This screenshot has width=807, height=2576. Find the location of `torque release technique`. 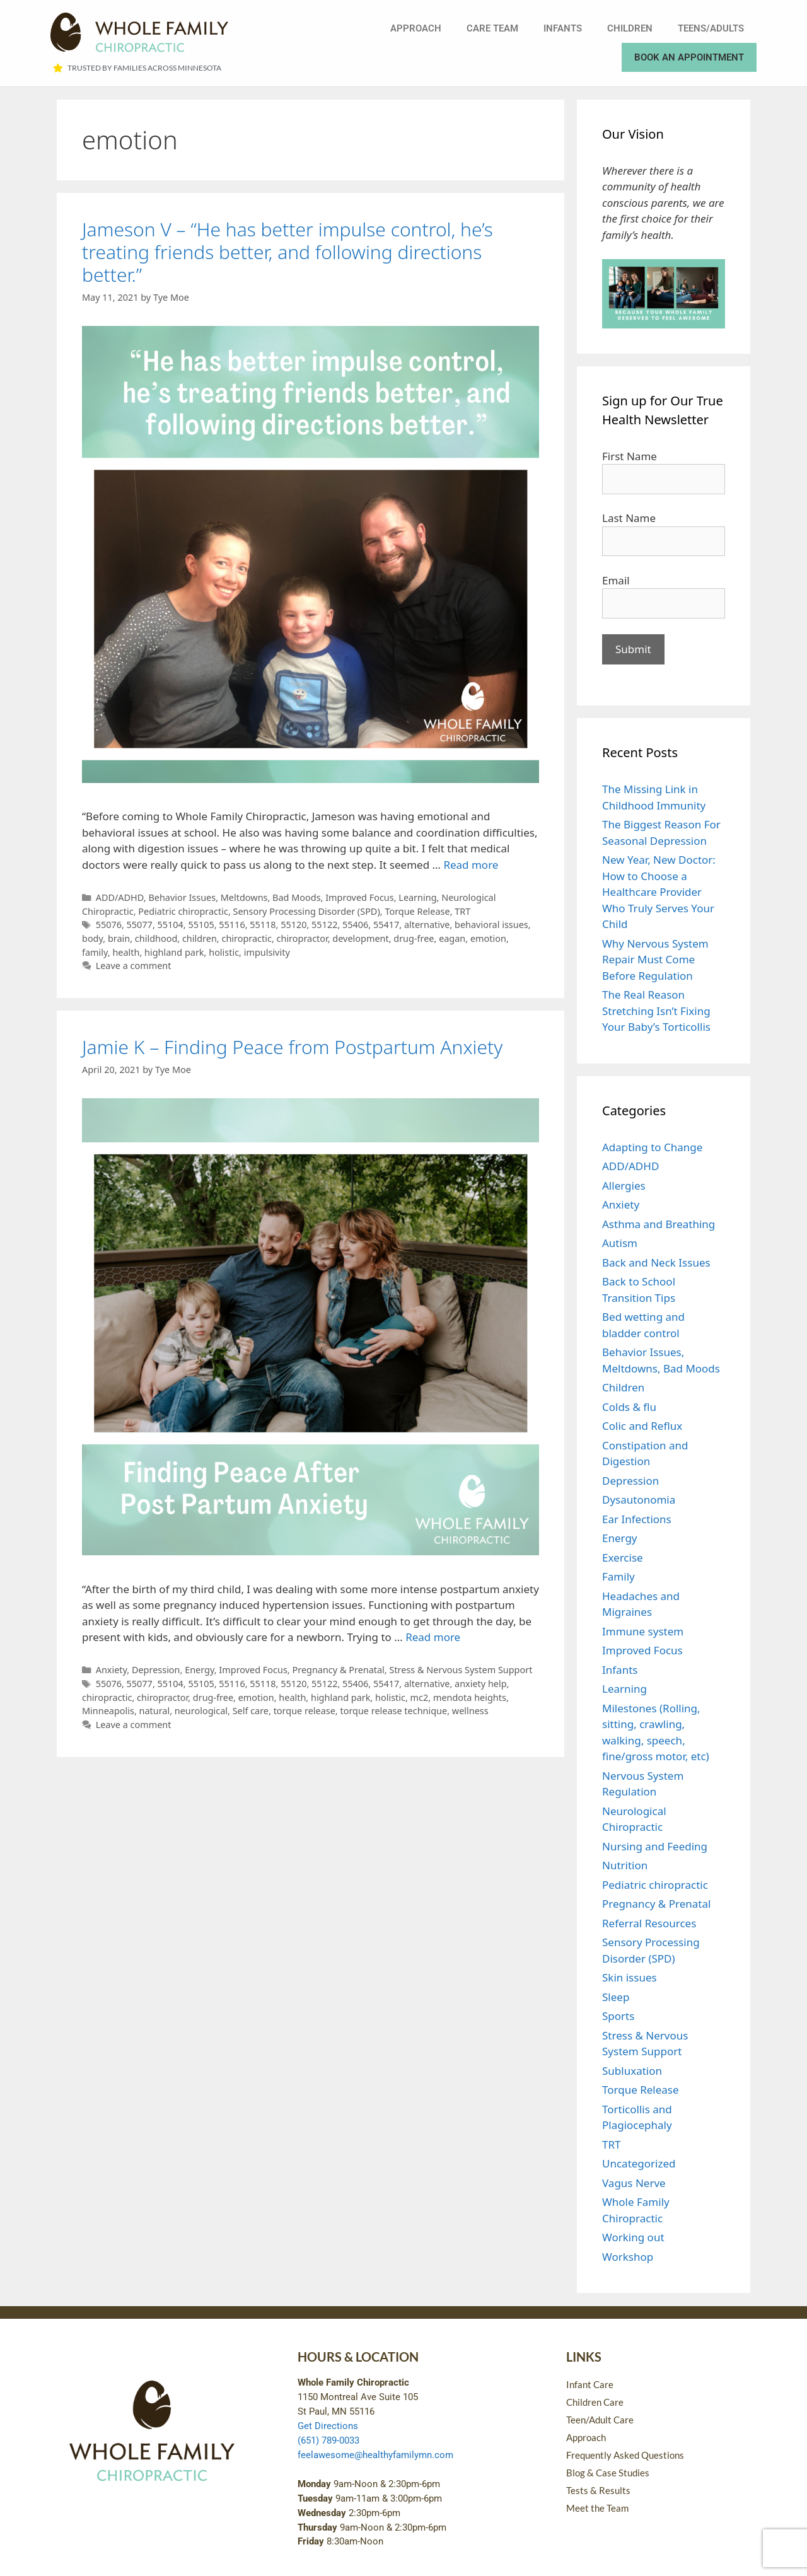

torque release technique is located at coordinates (393, 1711).